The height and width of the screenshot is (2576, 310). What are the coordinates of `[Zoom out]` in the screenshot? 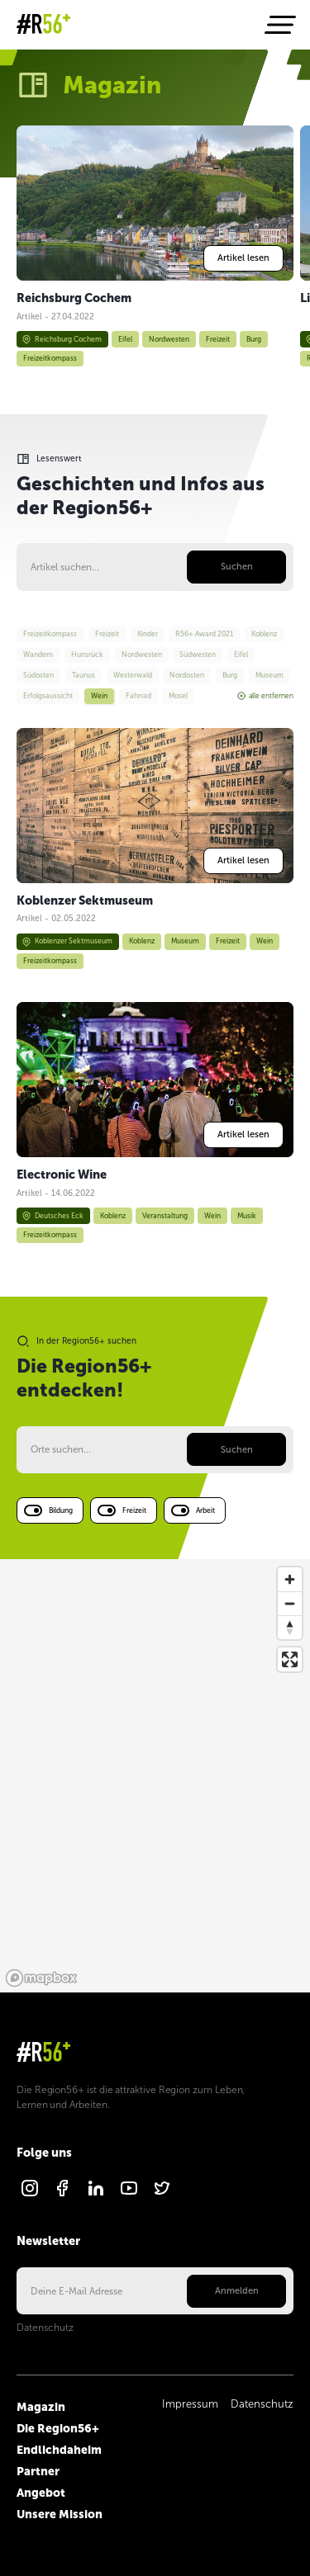 It's located at (290, 1603).